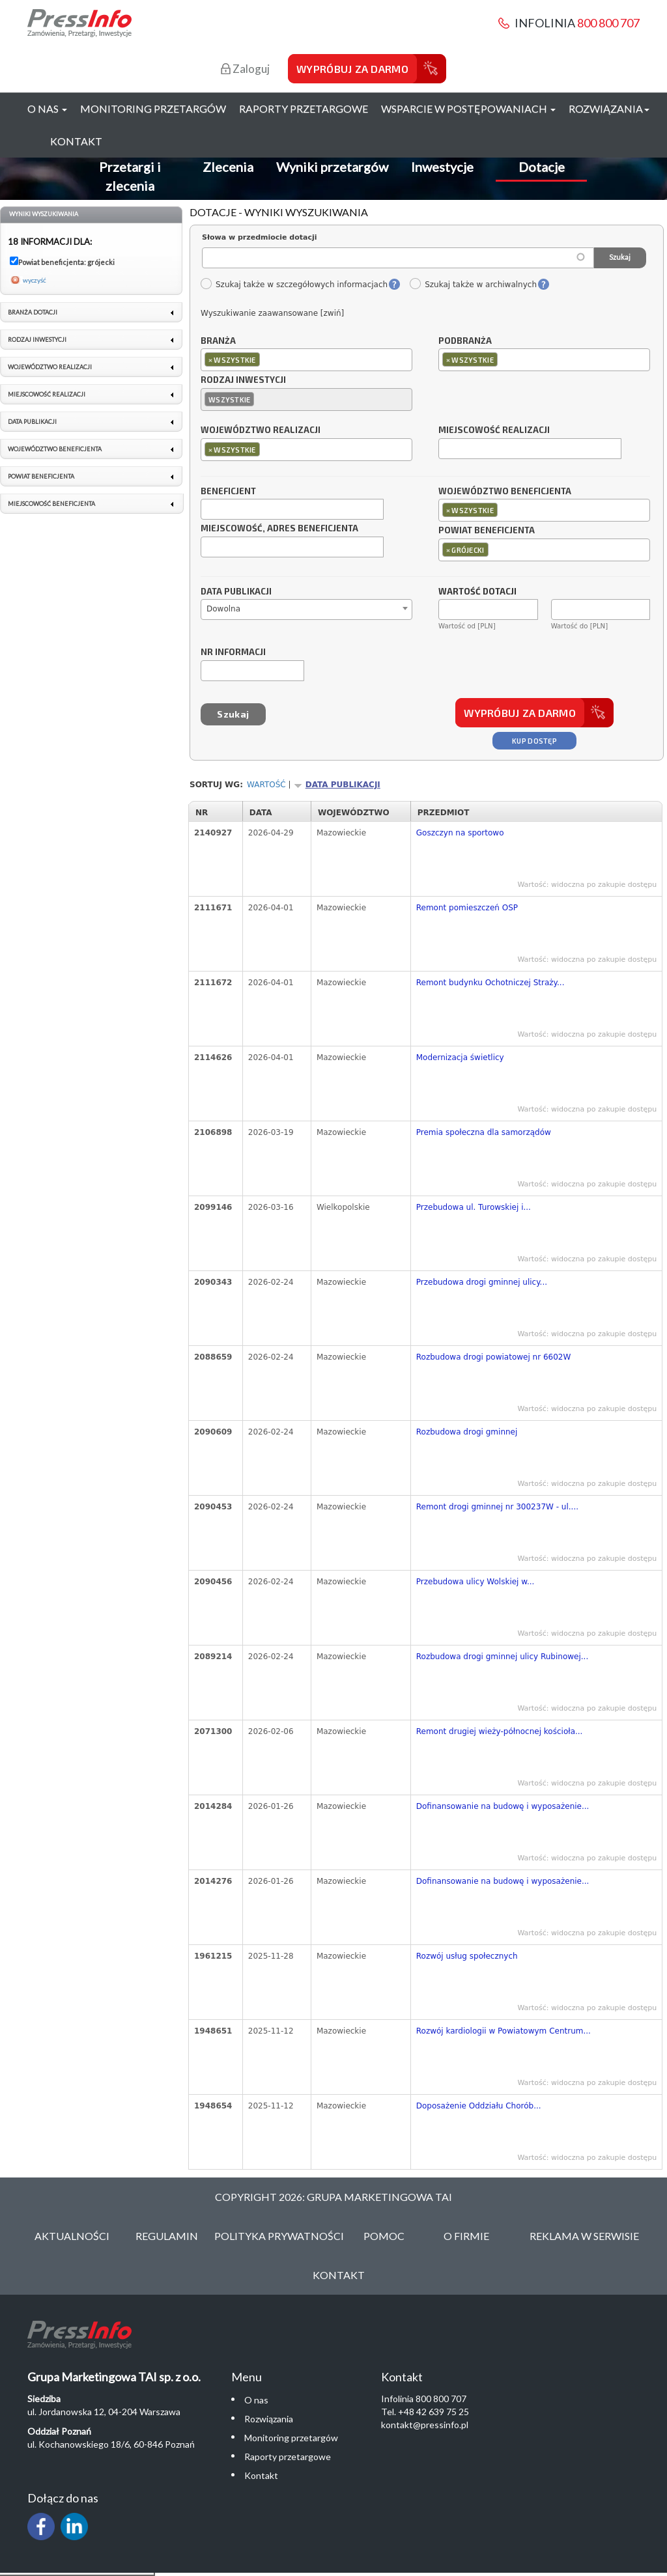 This screenshot has width=667, height=2576. What do you see at coordinates (236, 591) in the screenshot?
I see `Data publikacji` at bounding box center [236, 591].